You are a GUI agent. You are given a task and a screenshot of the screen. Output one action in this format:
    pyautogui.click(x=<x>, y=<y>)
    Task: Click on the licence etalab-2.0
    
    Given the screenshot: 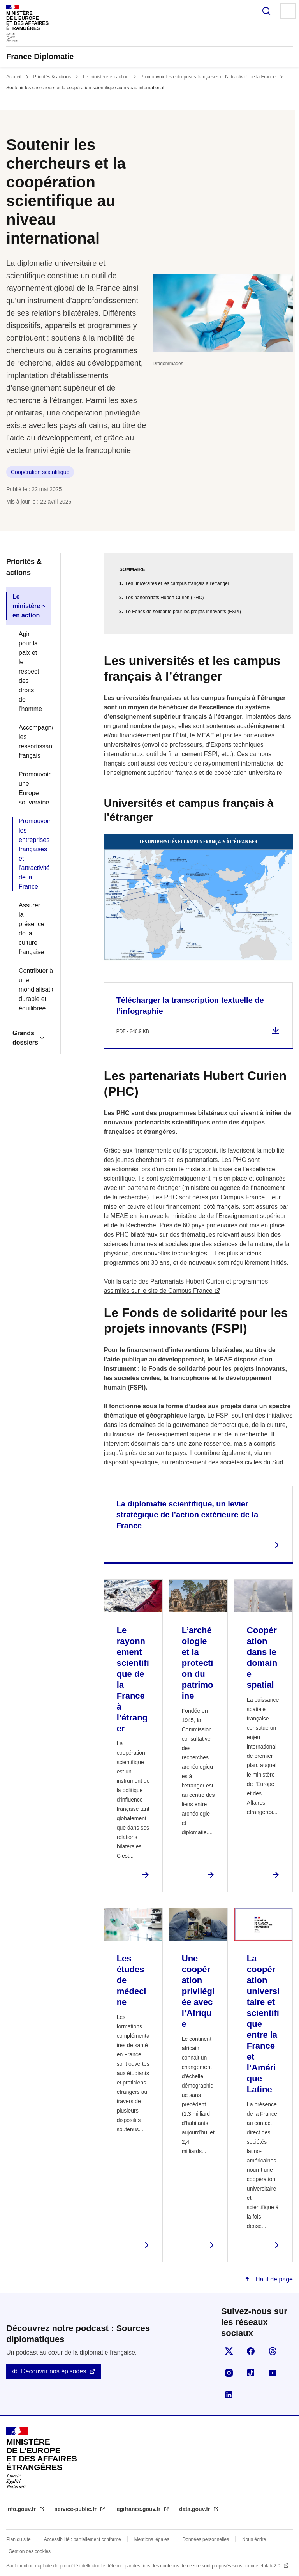 What is the action you would take?
    pyautogui.click(x=262, y=2566)
    